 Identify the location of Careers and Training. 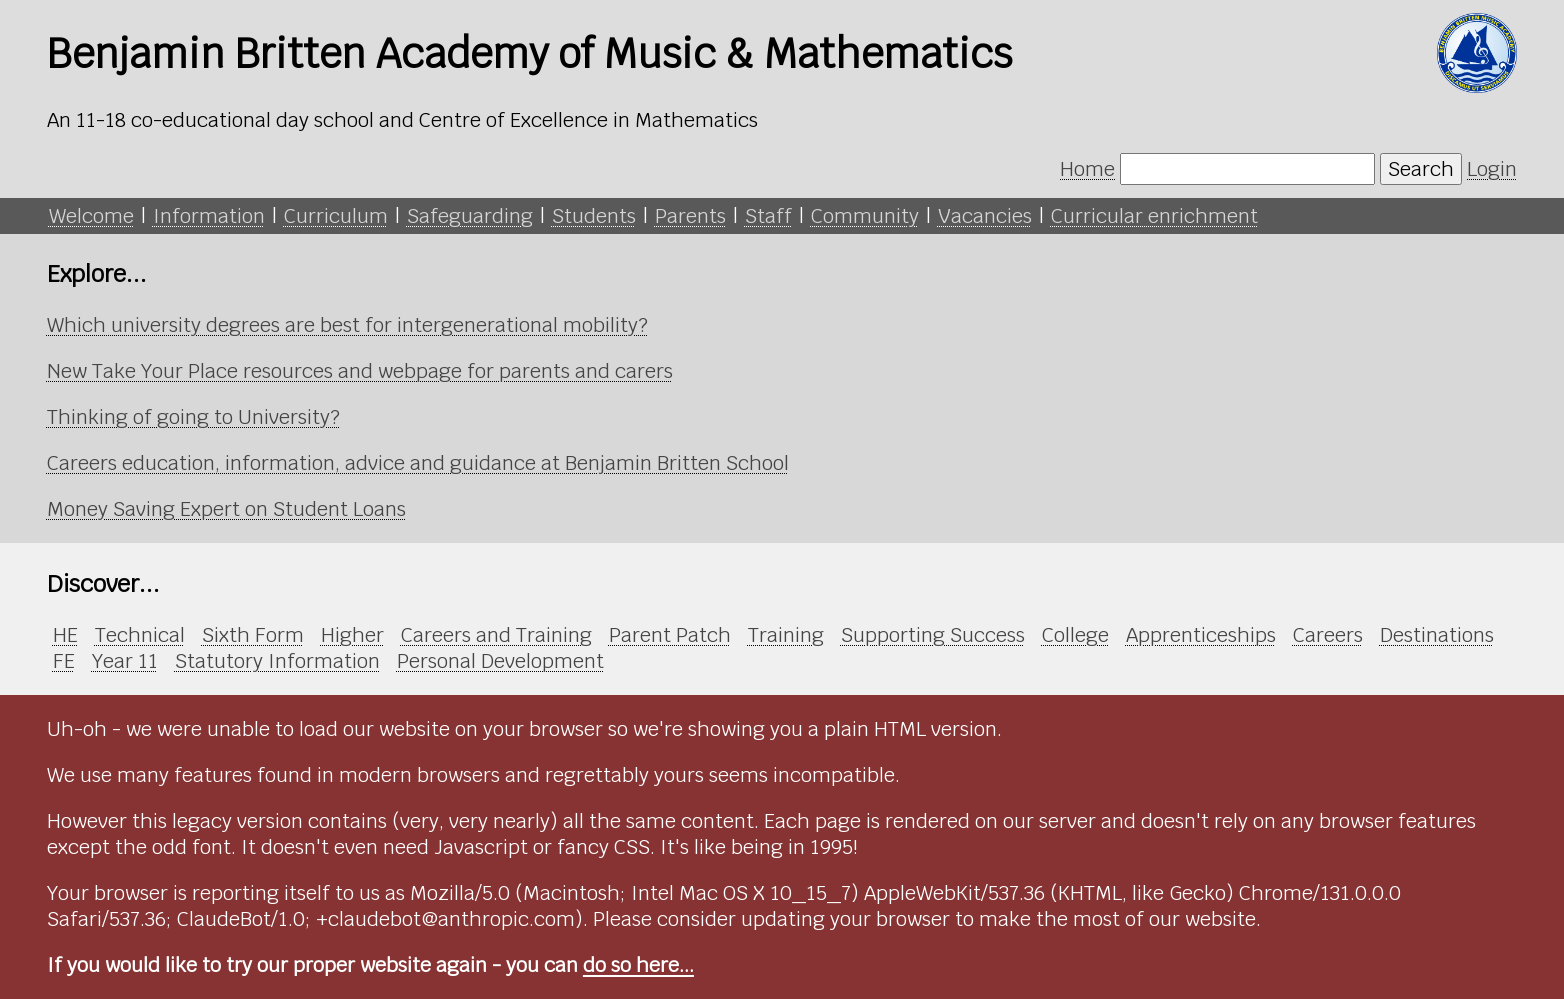
(496, 635).